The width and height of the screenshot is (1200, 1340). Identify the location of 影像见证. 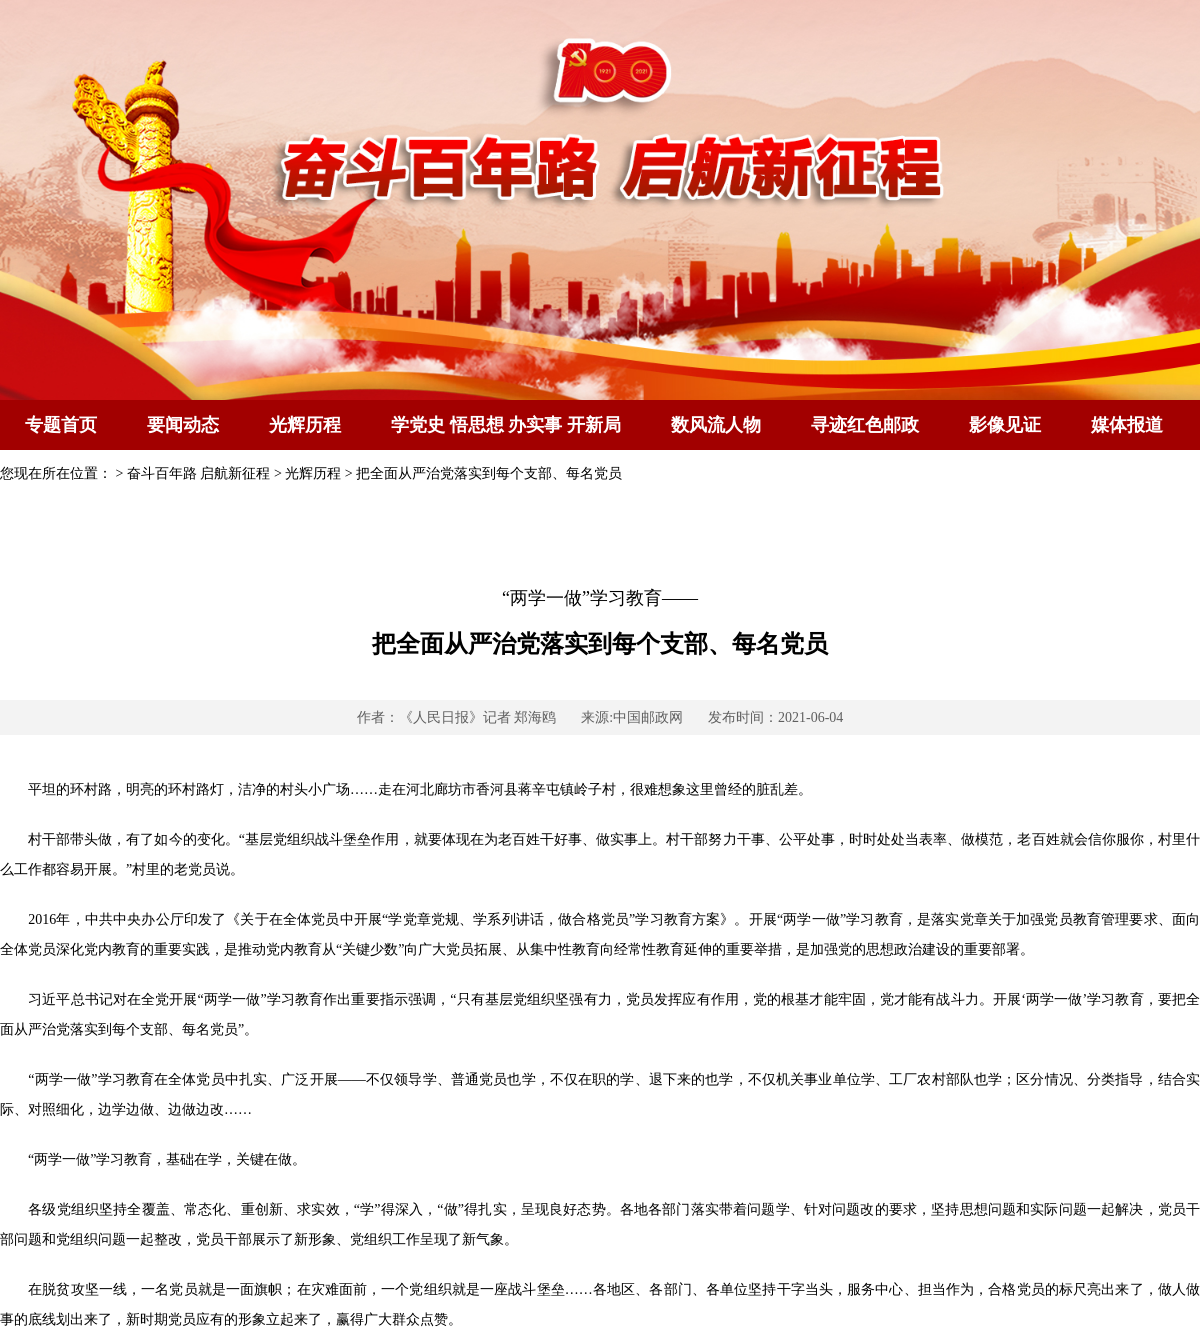
(1005, 425).